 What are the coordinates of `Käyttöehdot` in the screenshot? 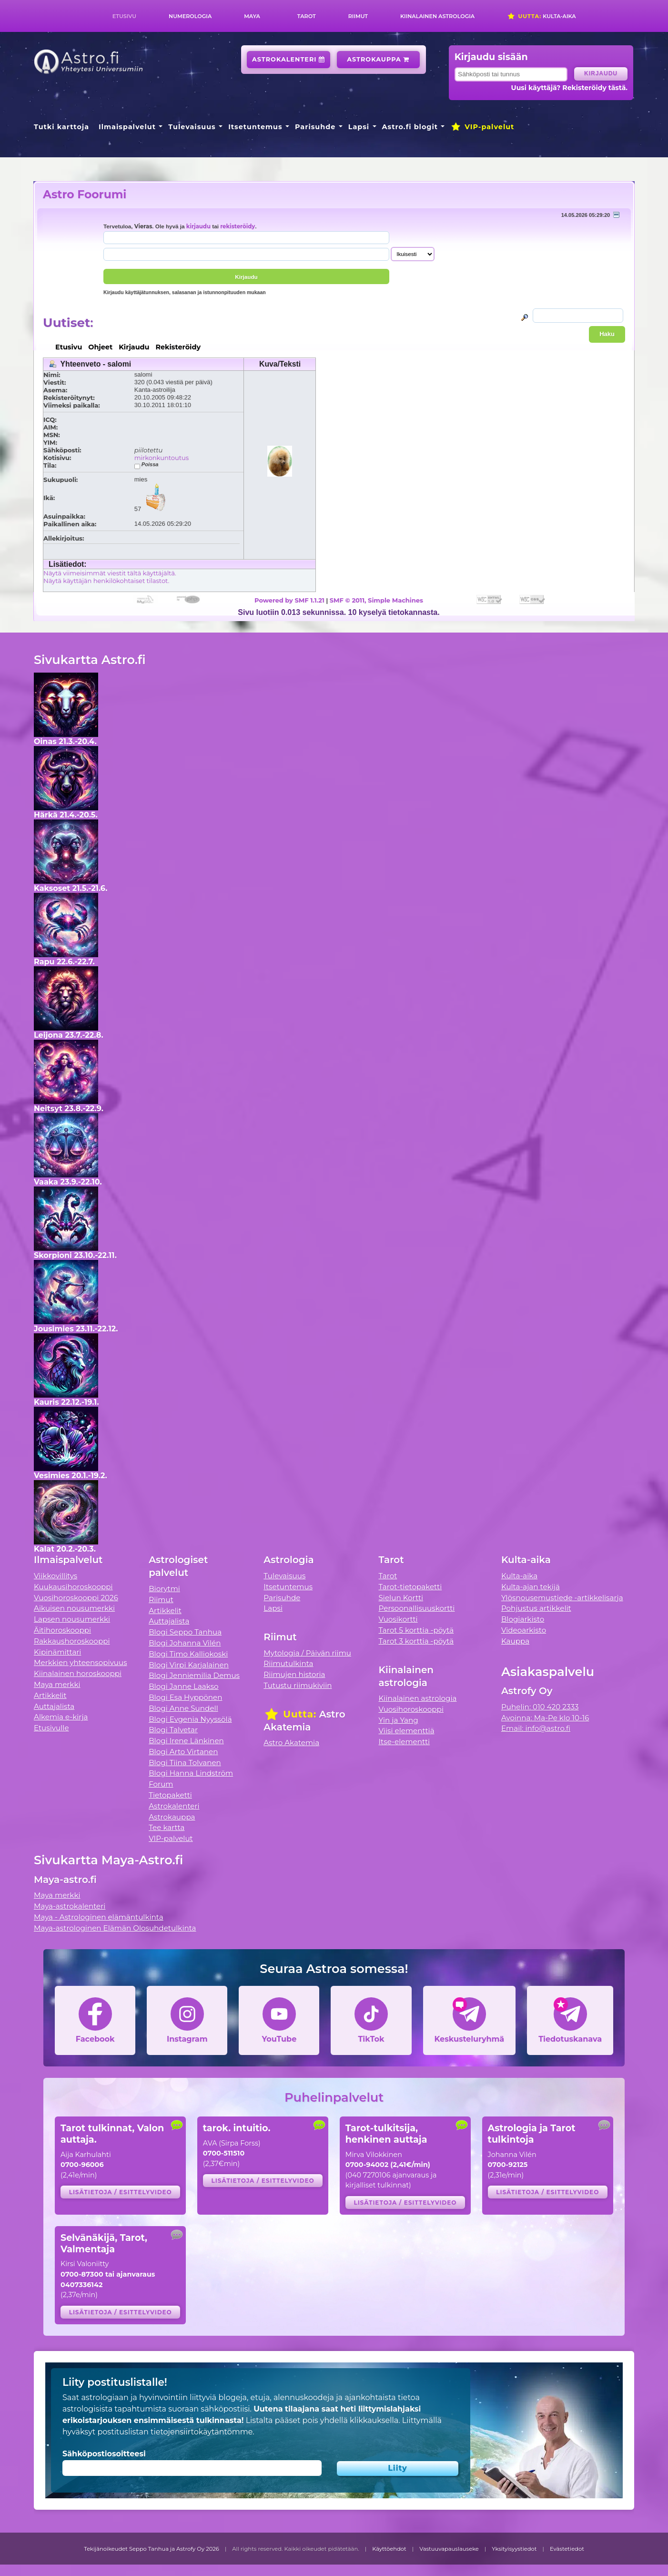 It's located at (389, 2548).